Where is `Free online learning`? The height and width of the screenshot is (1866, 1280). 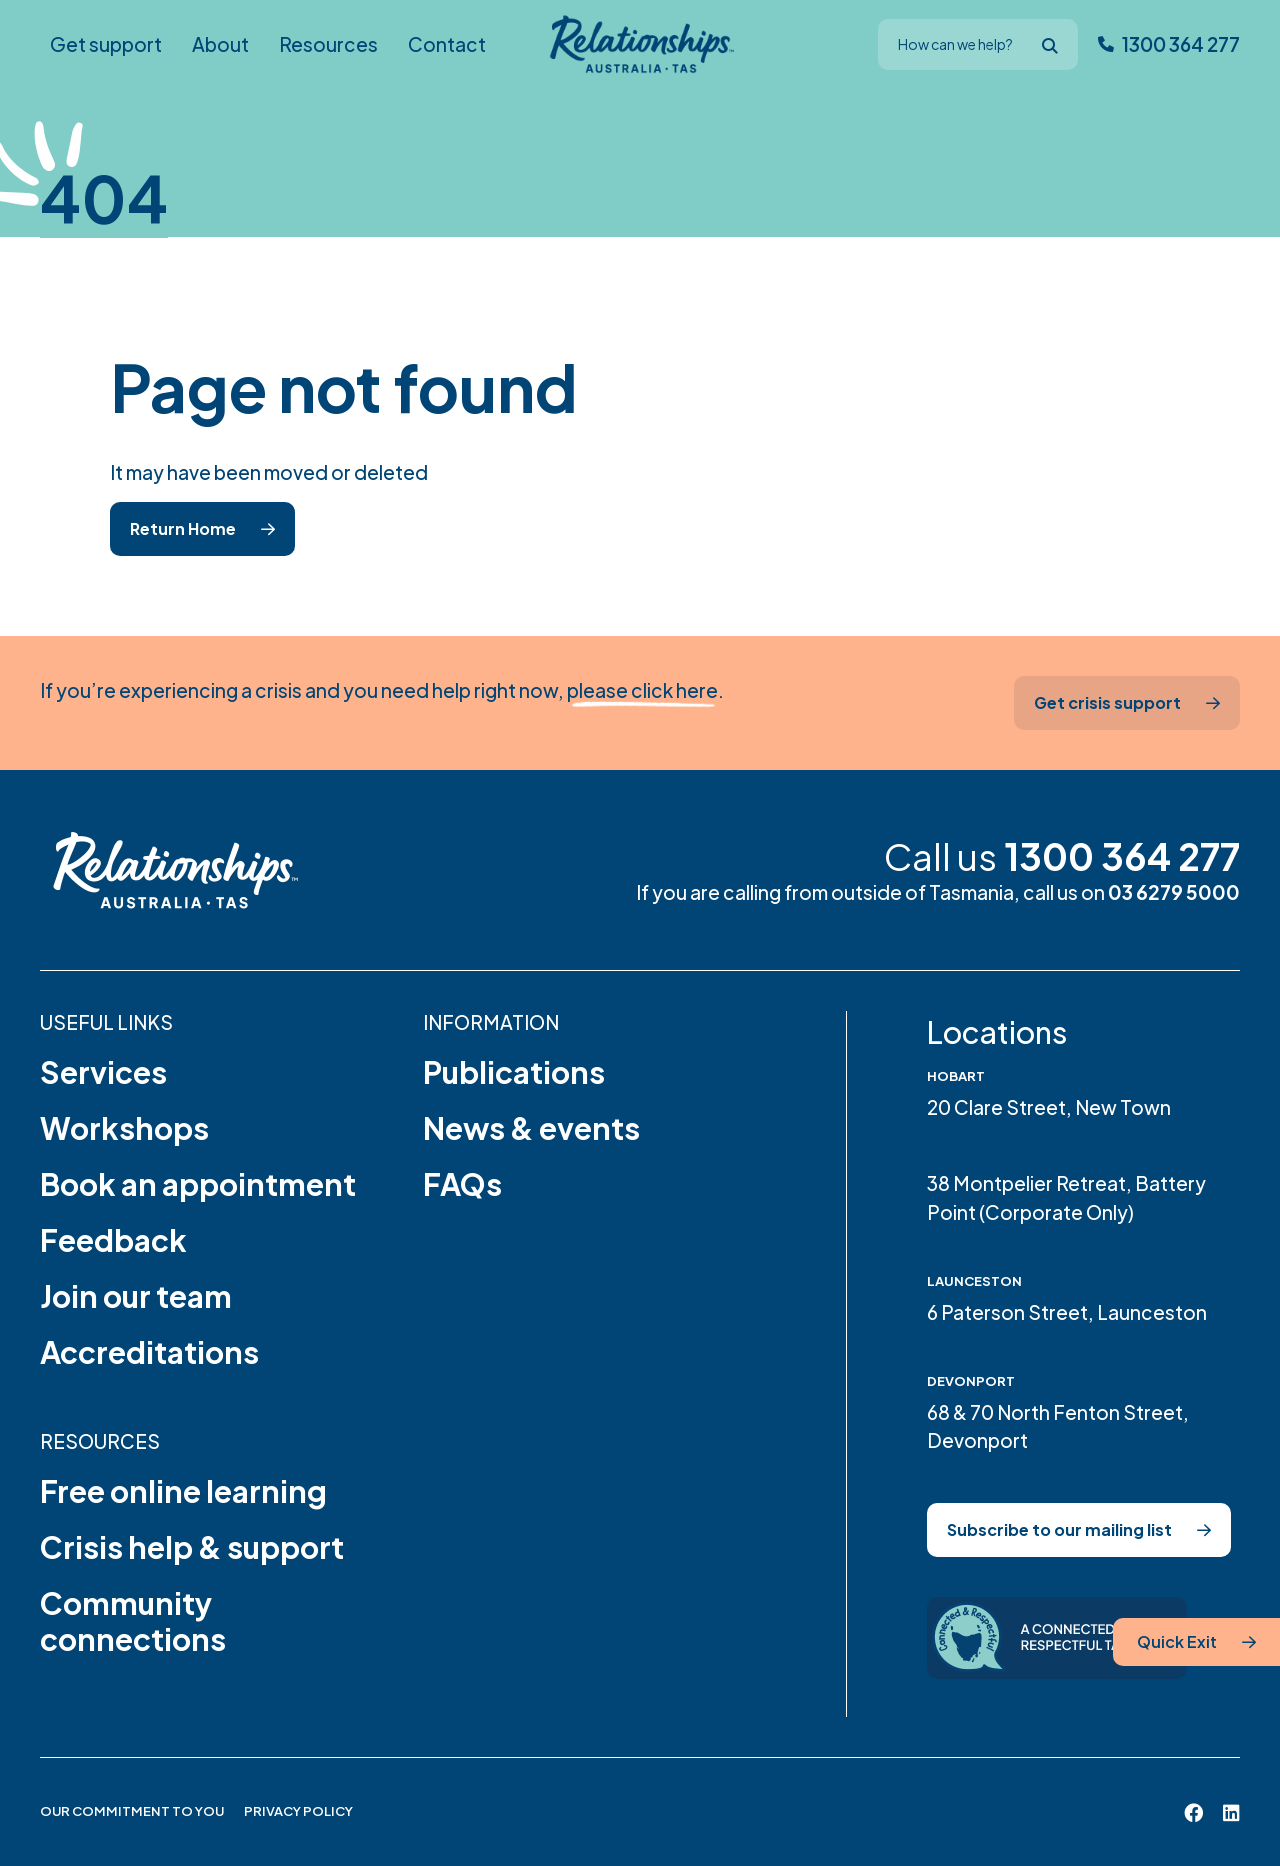
Free online learning is located at coordinates (183, 1491).